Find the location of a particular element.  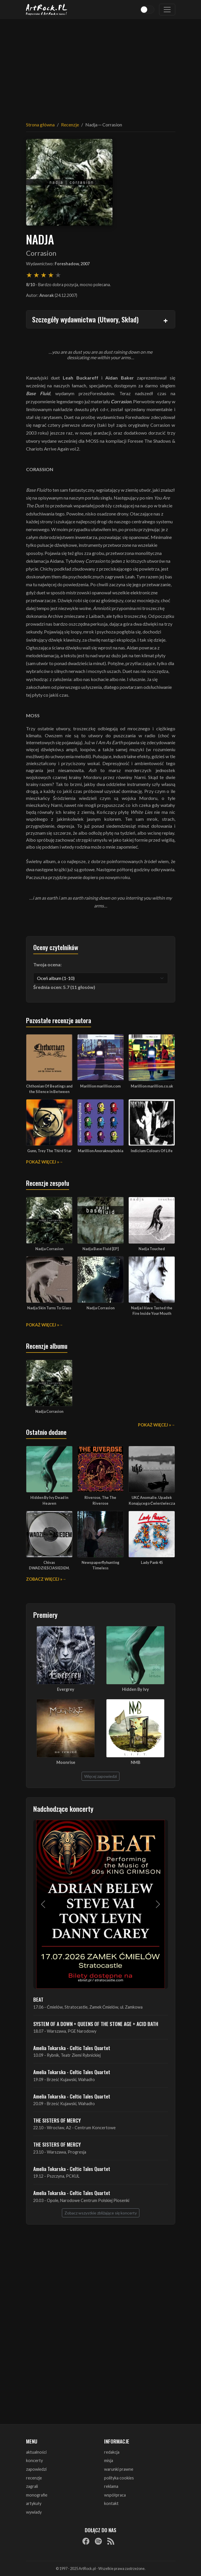

aktualności is located at coordinates (36, 2452).